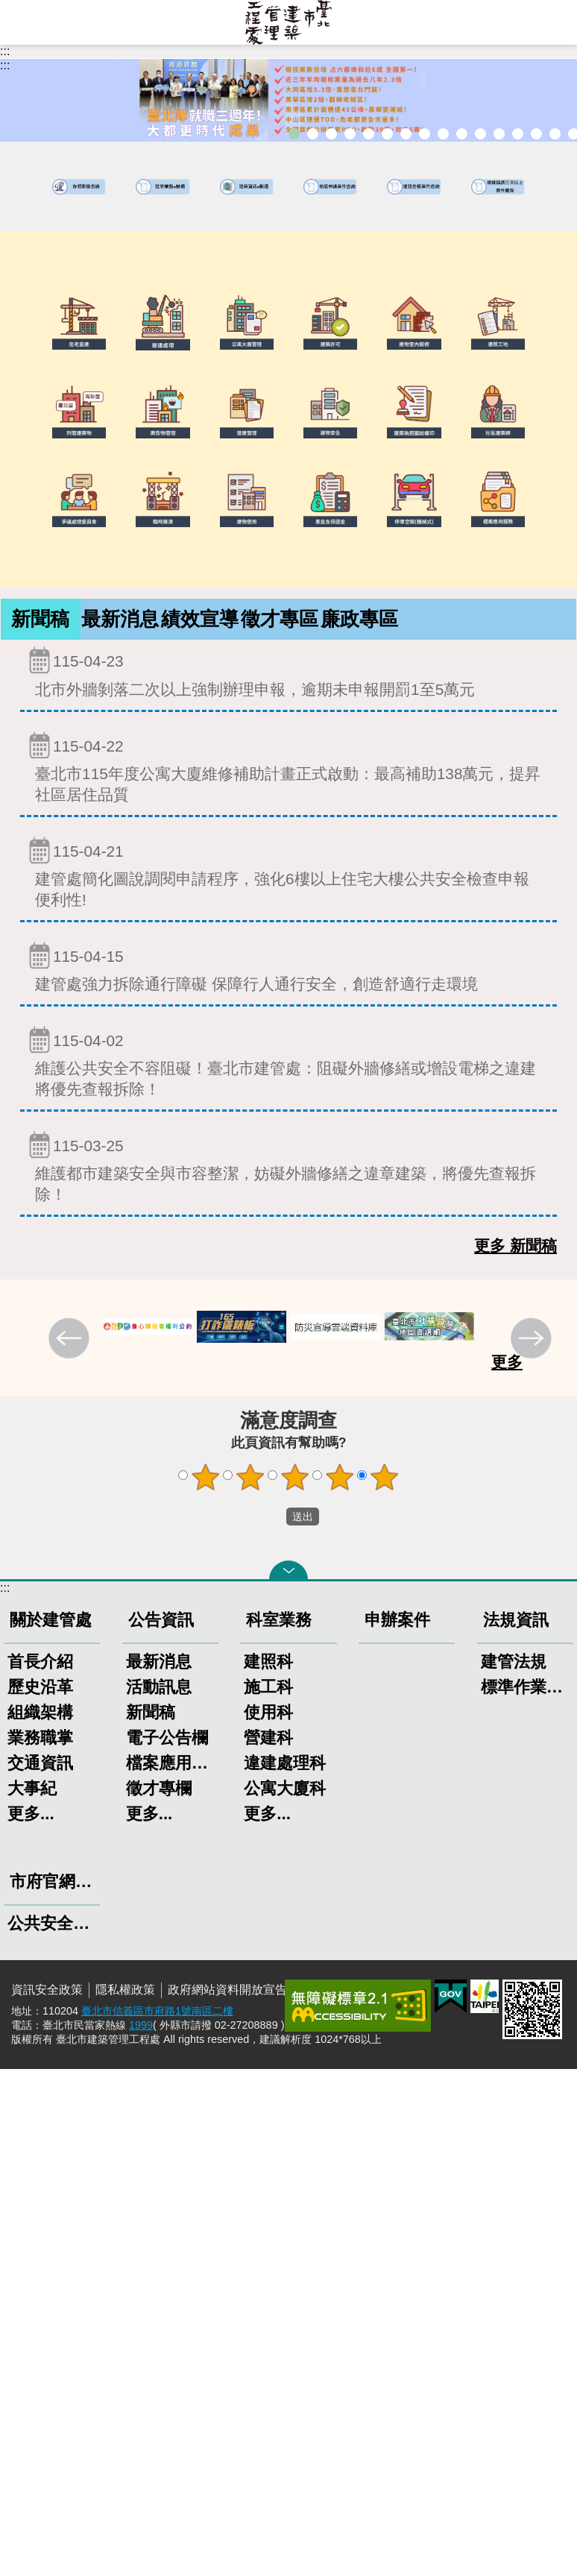 The width and height of the screenshot is (577, 2576). What do you see at coordinates (268, 1661) in the screenshot?
I see `建照科` at bounding box center [268, 1661].